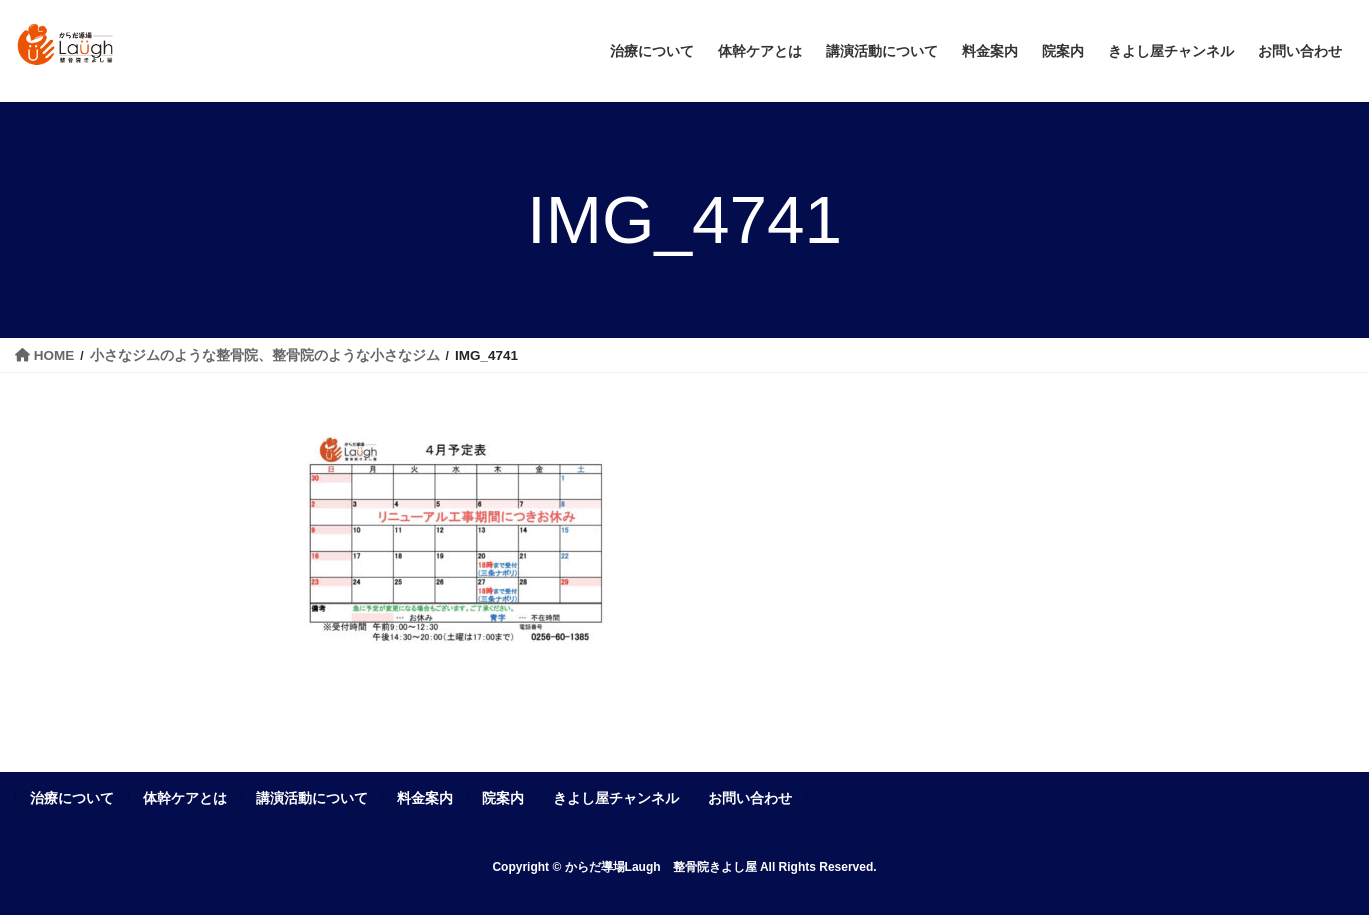 Image resolution: width=1369 pixels, height=915 pixels. What do you see at coordinates (312, 798) in the screenshot?
I see `講演活動について` at bounding box center [312, 798].